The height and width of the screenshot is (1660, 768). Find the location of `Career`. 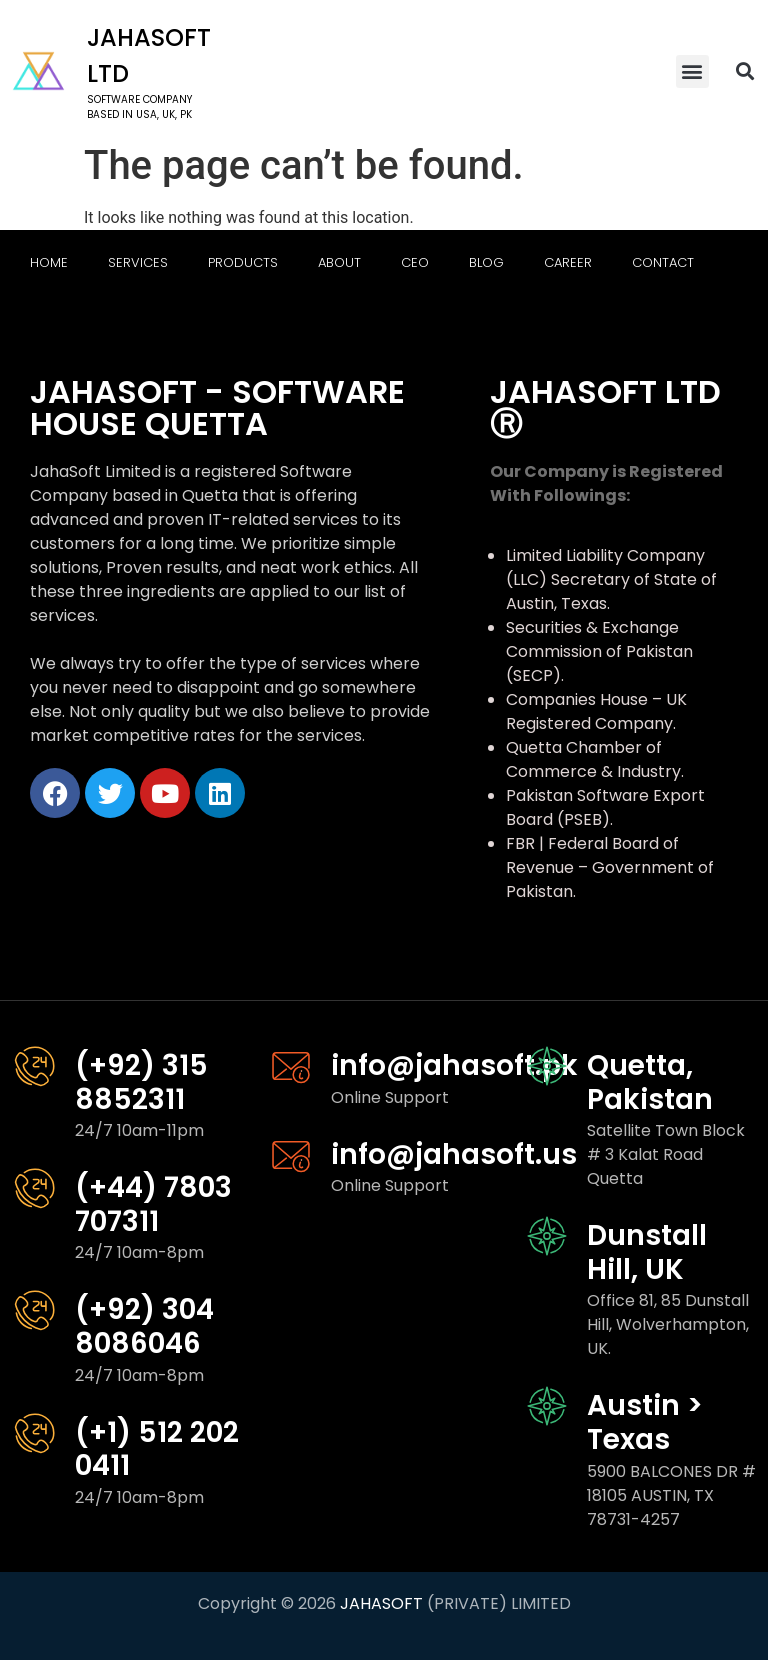

Career is located at coordinates (568, 262).